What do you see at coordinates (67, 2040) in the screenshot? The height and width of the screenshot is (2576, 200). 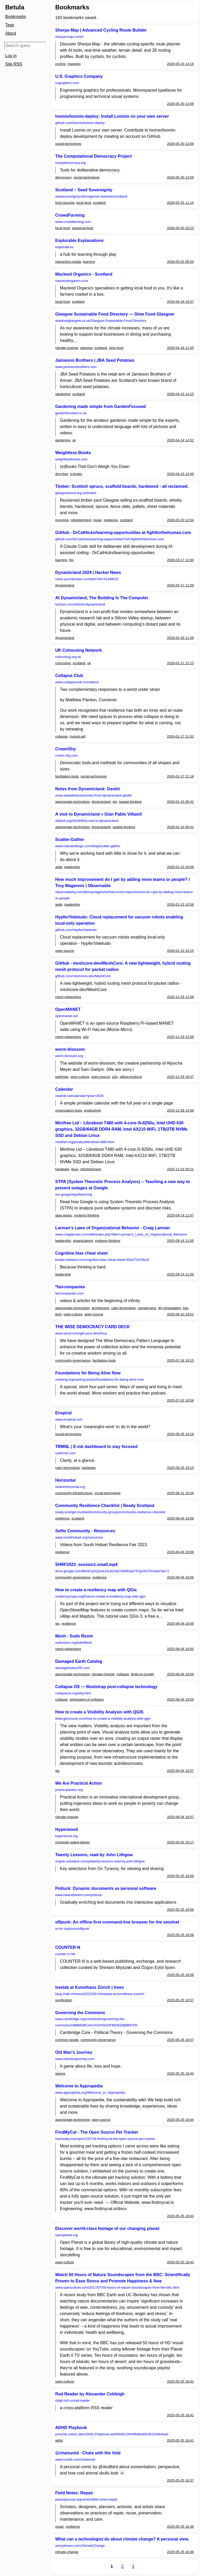 I see `common-goods` at bounding box center [67, 2040].